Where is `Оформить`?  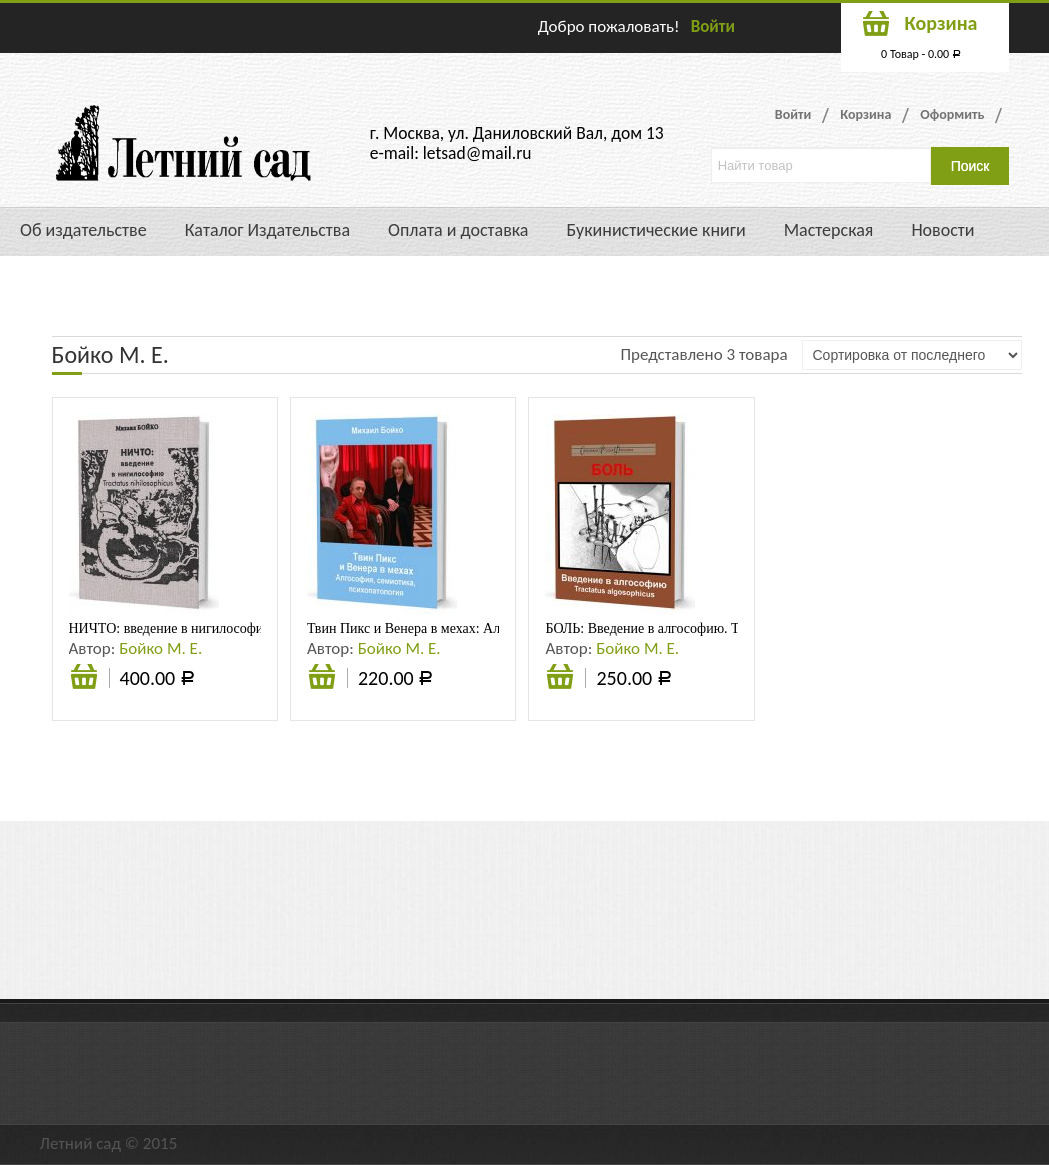 Оформить is located at coordinates (952, 114).